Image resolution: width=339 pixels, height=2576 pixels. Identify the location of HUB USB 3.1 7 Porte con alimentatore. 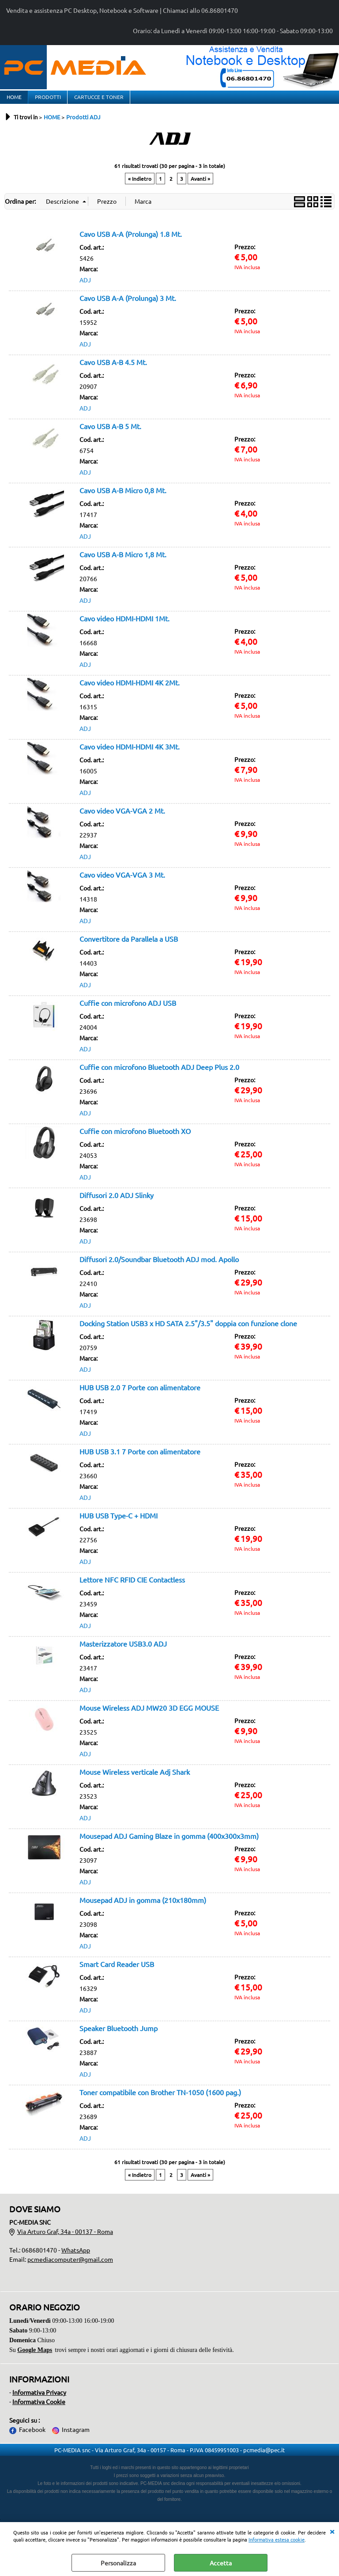
(139, 1458).